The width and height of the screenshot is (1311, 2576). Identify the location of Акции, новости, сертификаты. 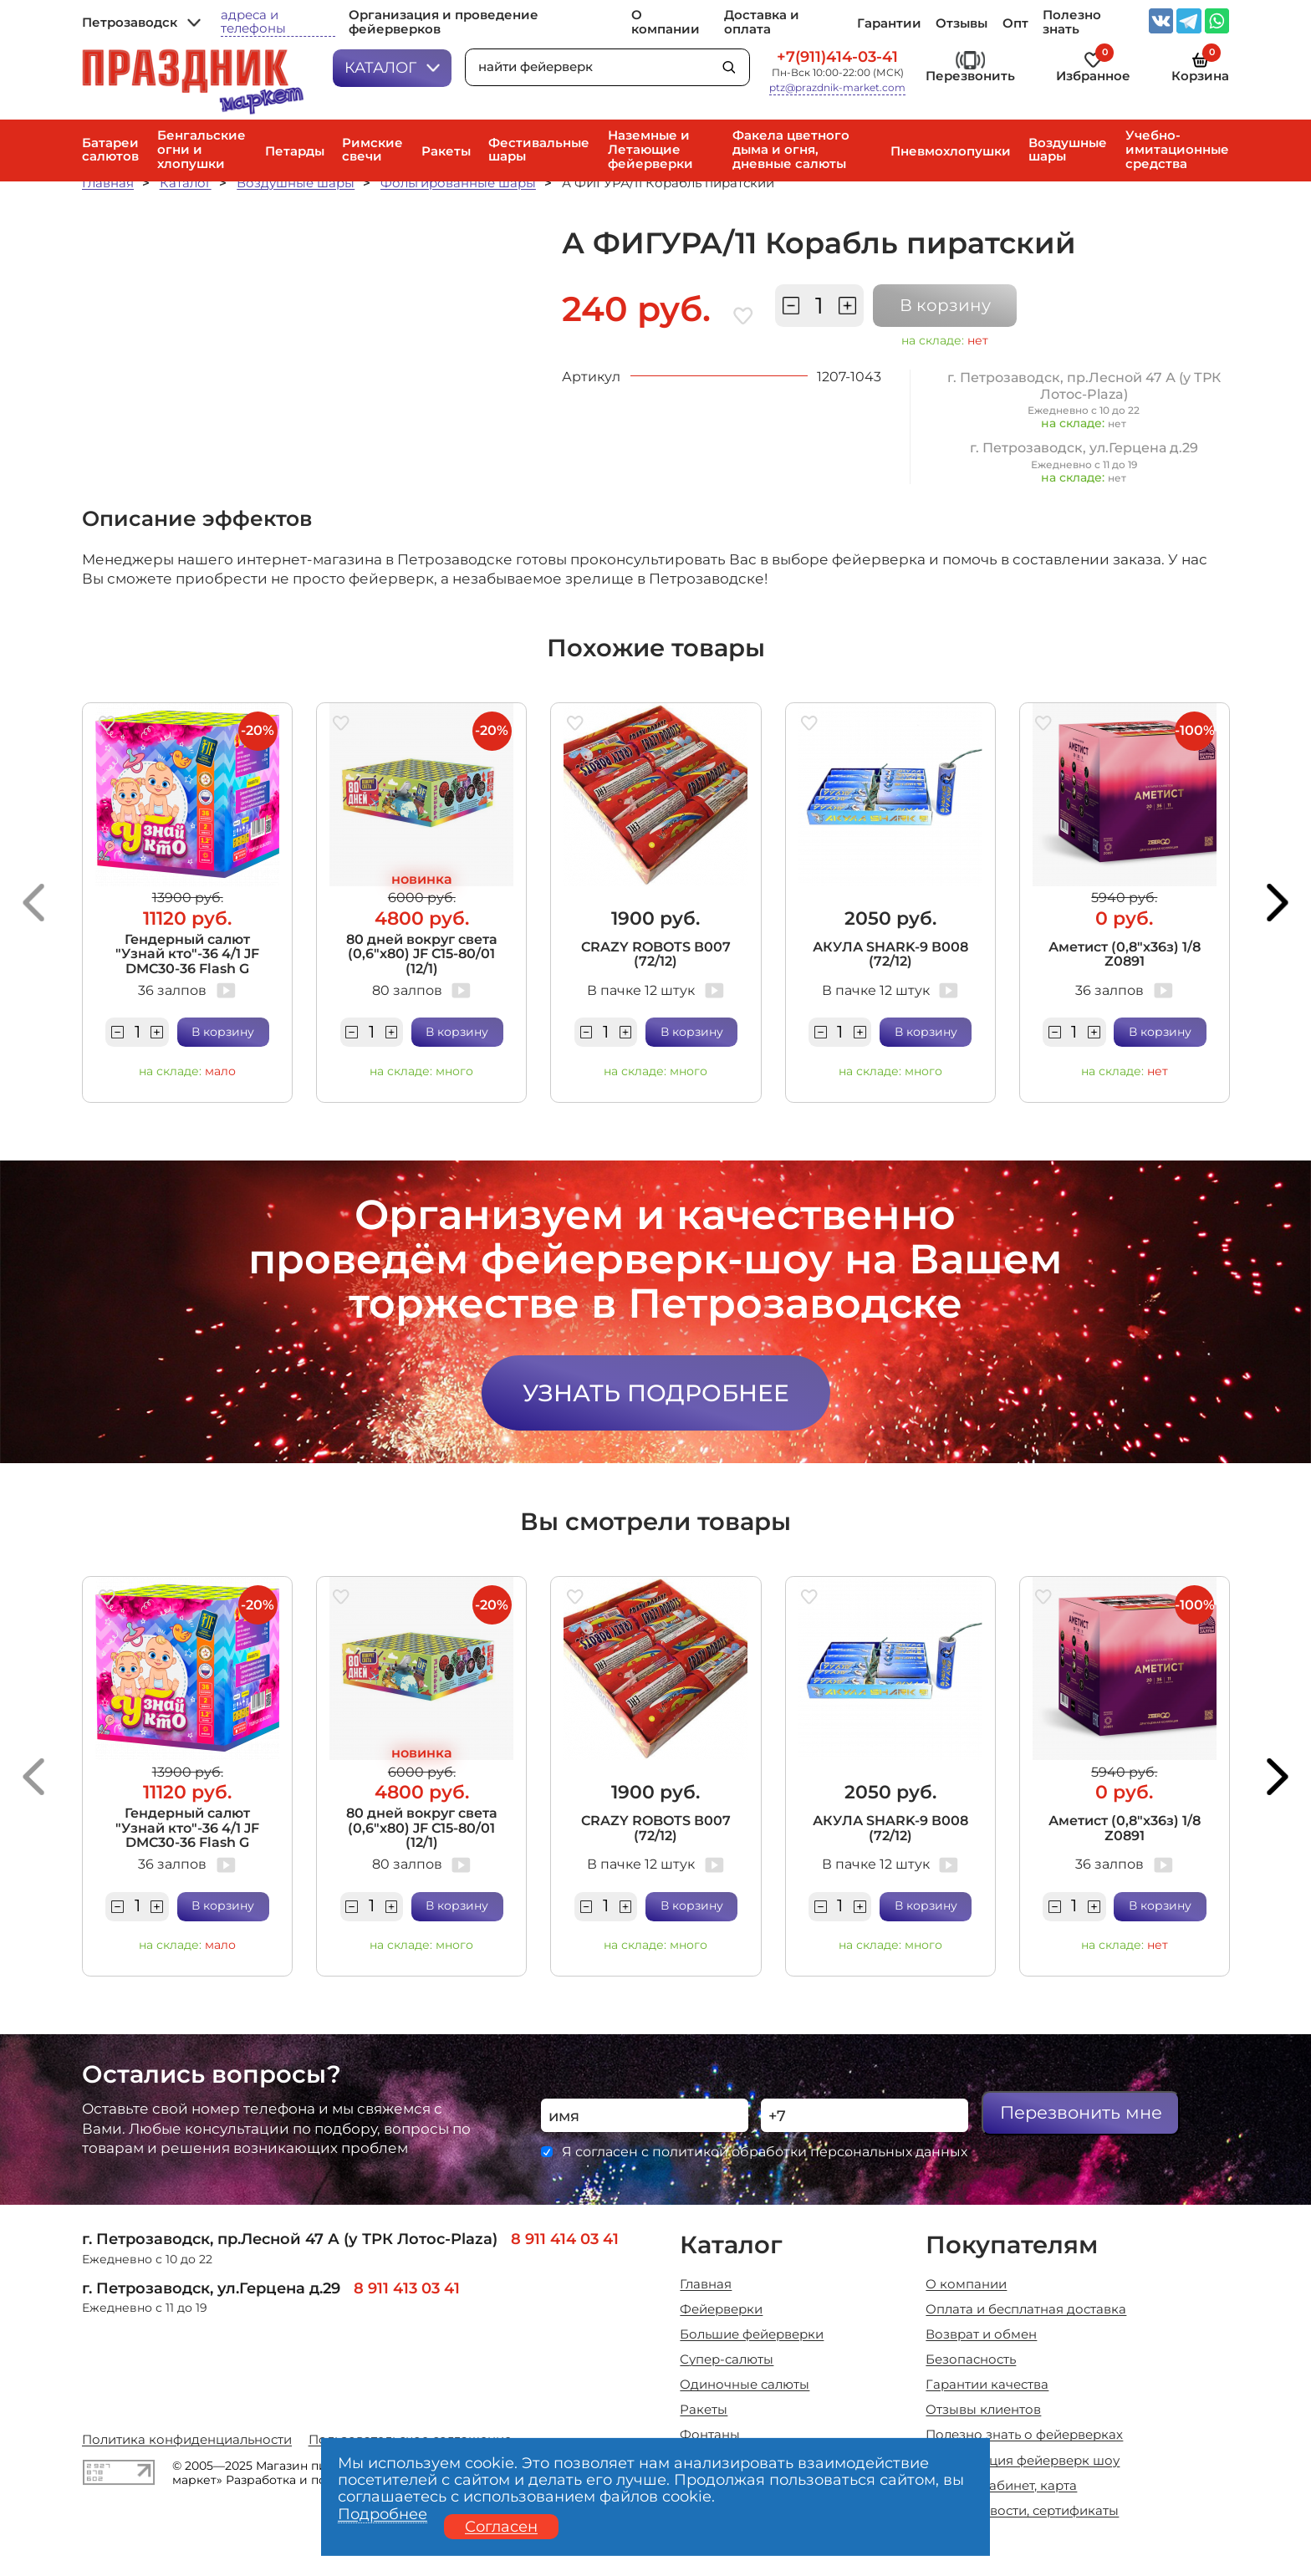
(1022, 2511).